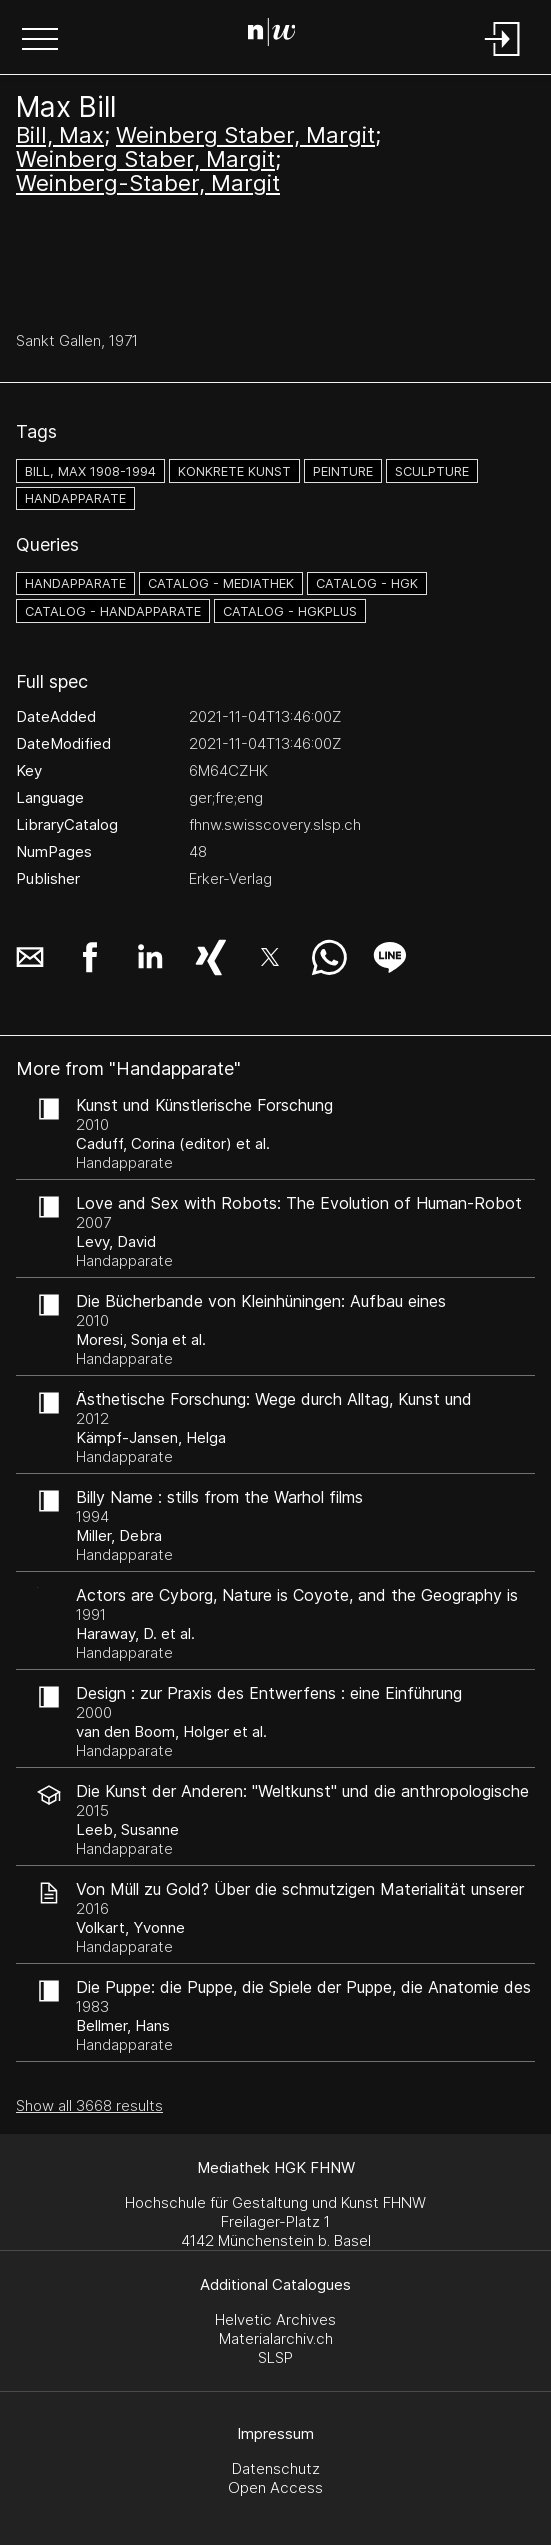 The image size is (551, 2545). Describe the element at coordinates (272, 35) in the screenshot. I see `[Search Page]` at that location.